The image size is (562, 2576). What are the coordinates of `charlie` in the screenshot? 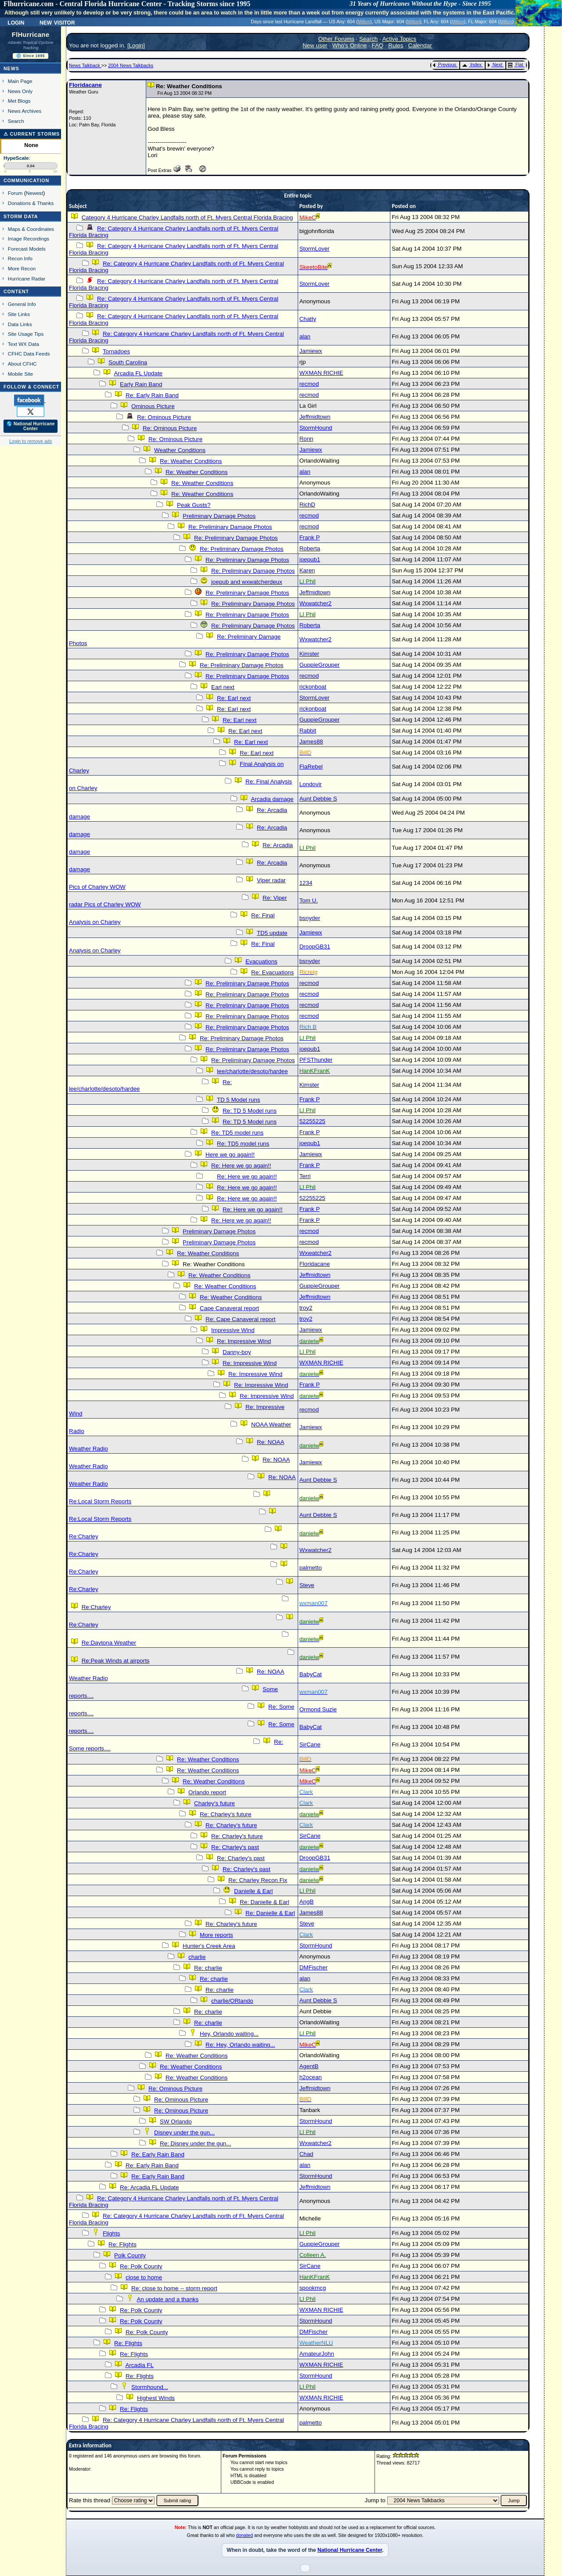 It's located at (196, 1957).